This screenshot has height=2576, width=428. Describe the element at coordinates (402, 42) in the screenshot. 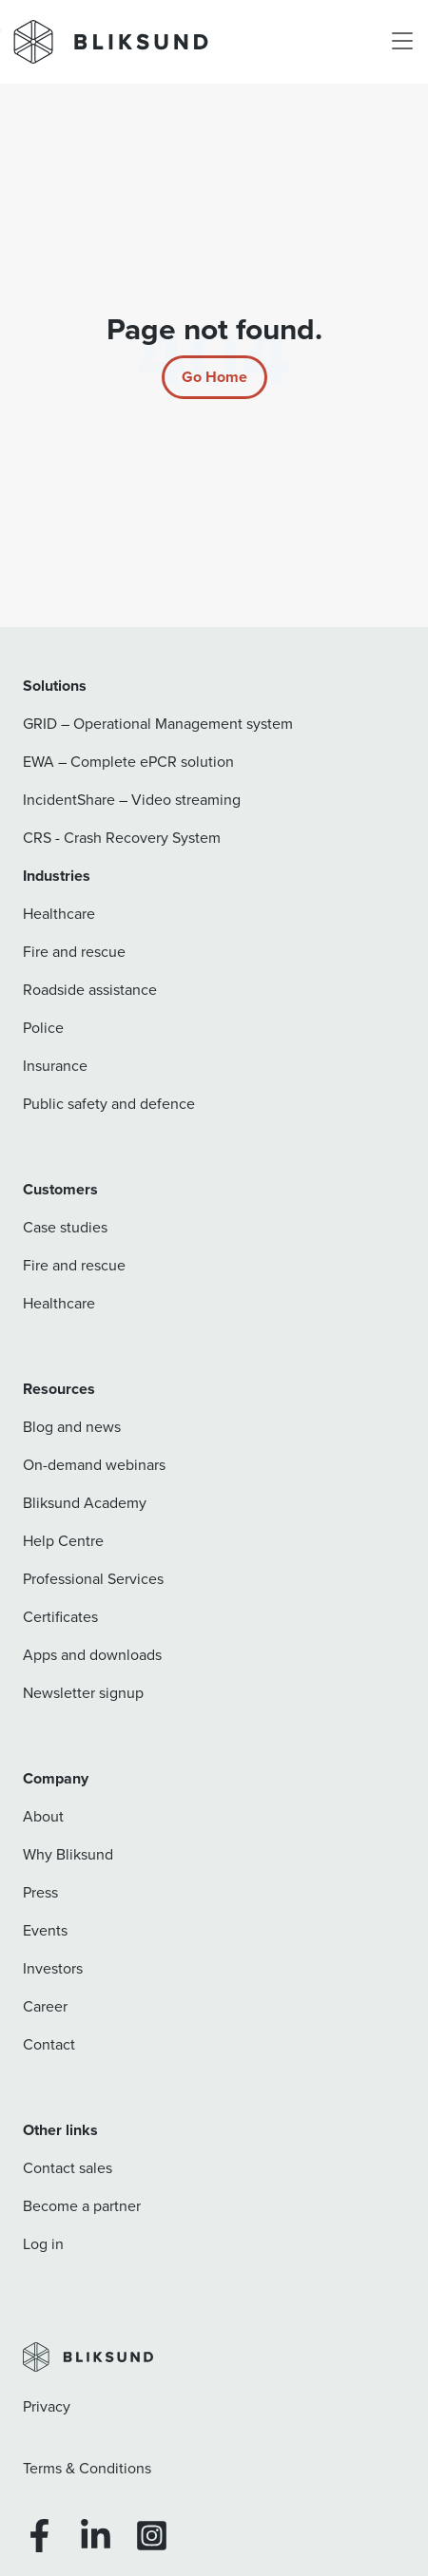

I see `[Toggle navigation]` at that location.